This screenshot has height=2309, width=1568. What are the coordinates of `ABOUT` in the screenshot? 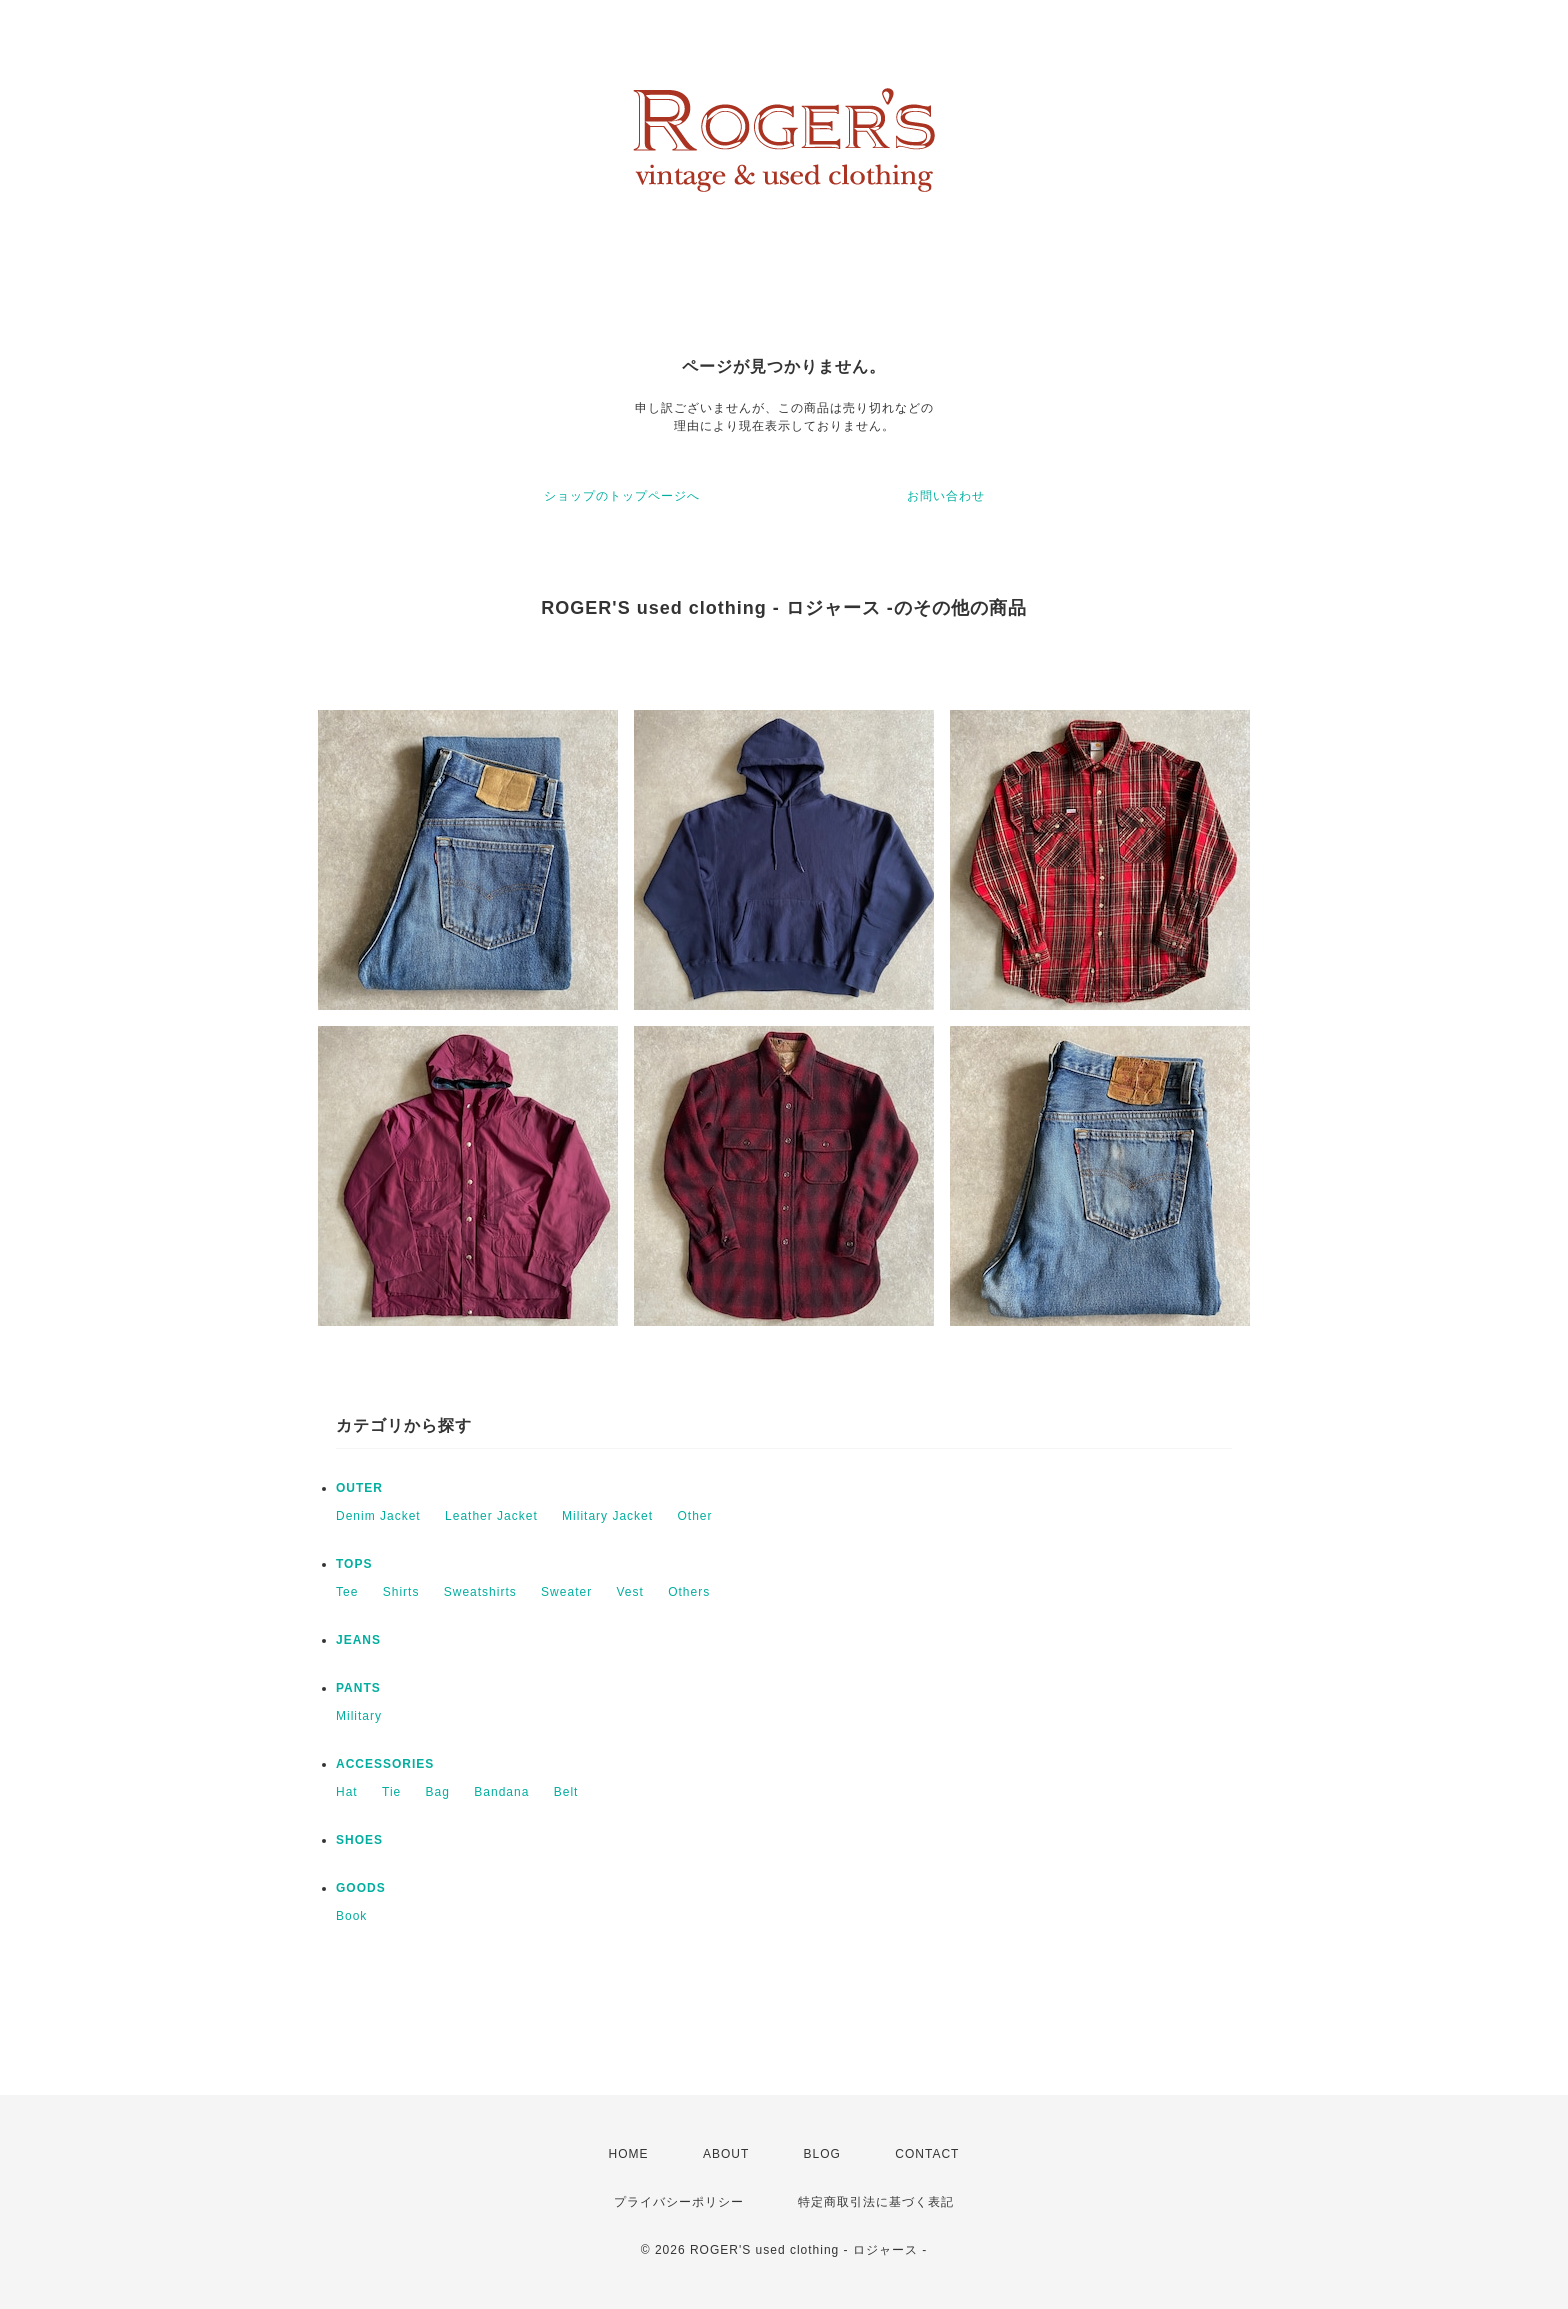 It's located at (726, 2154).